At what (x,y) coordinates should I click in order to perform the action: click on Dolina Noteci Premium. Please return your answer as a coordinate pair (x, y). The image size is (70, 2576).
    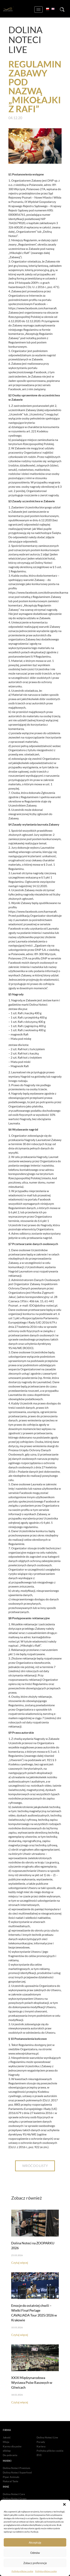
    Looking at the image, I should click on (16, 2468).